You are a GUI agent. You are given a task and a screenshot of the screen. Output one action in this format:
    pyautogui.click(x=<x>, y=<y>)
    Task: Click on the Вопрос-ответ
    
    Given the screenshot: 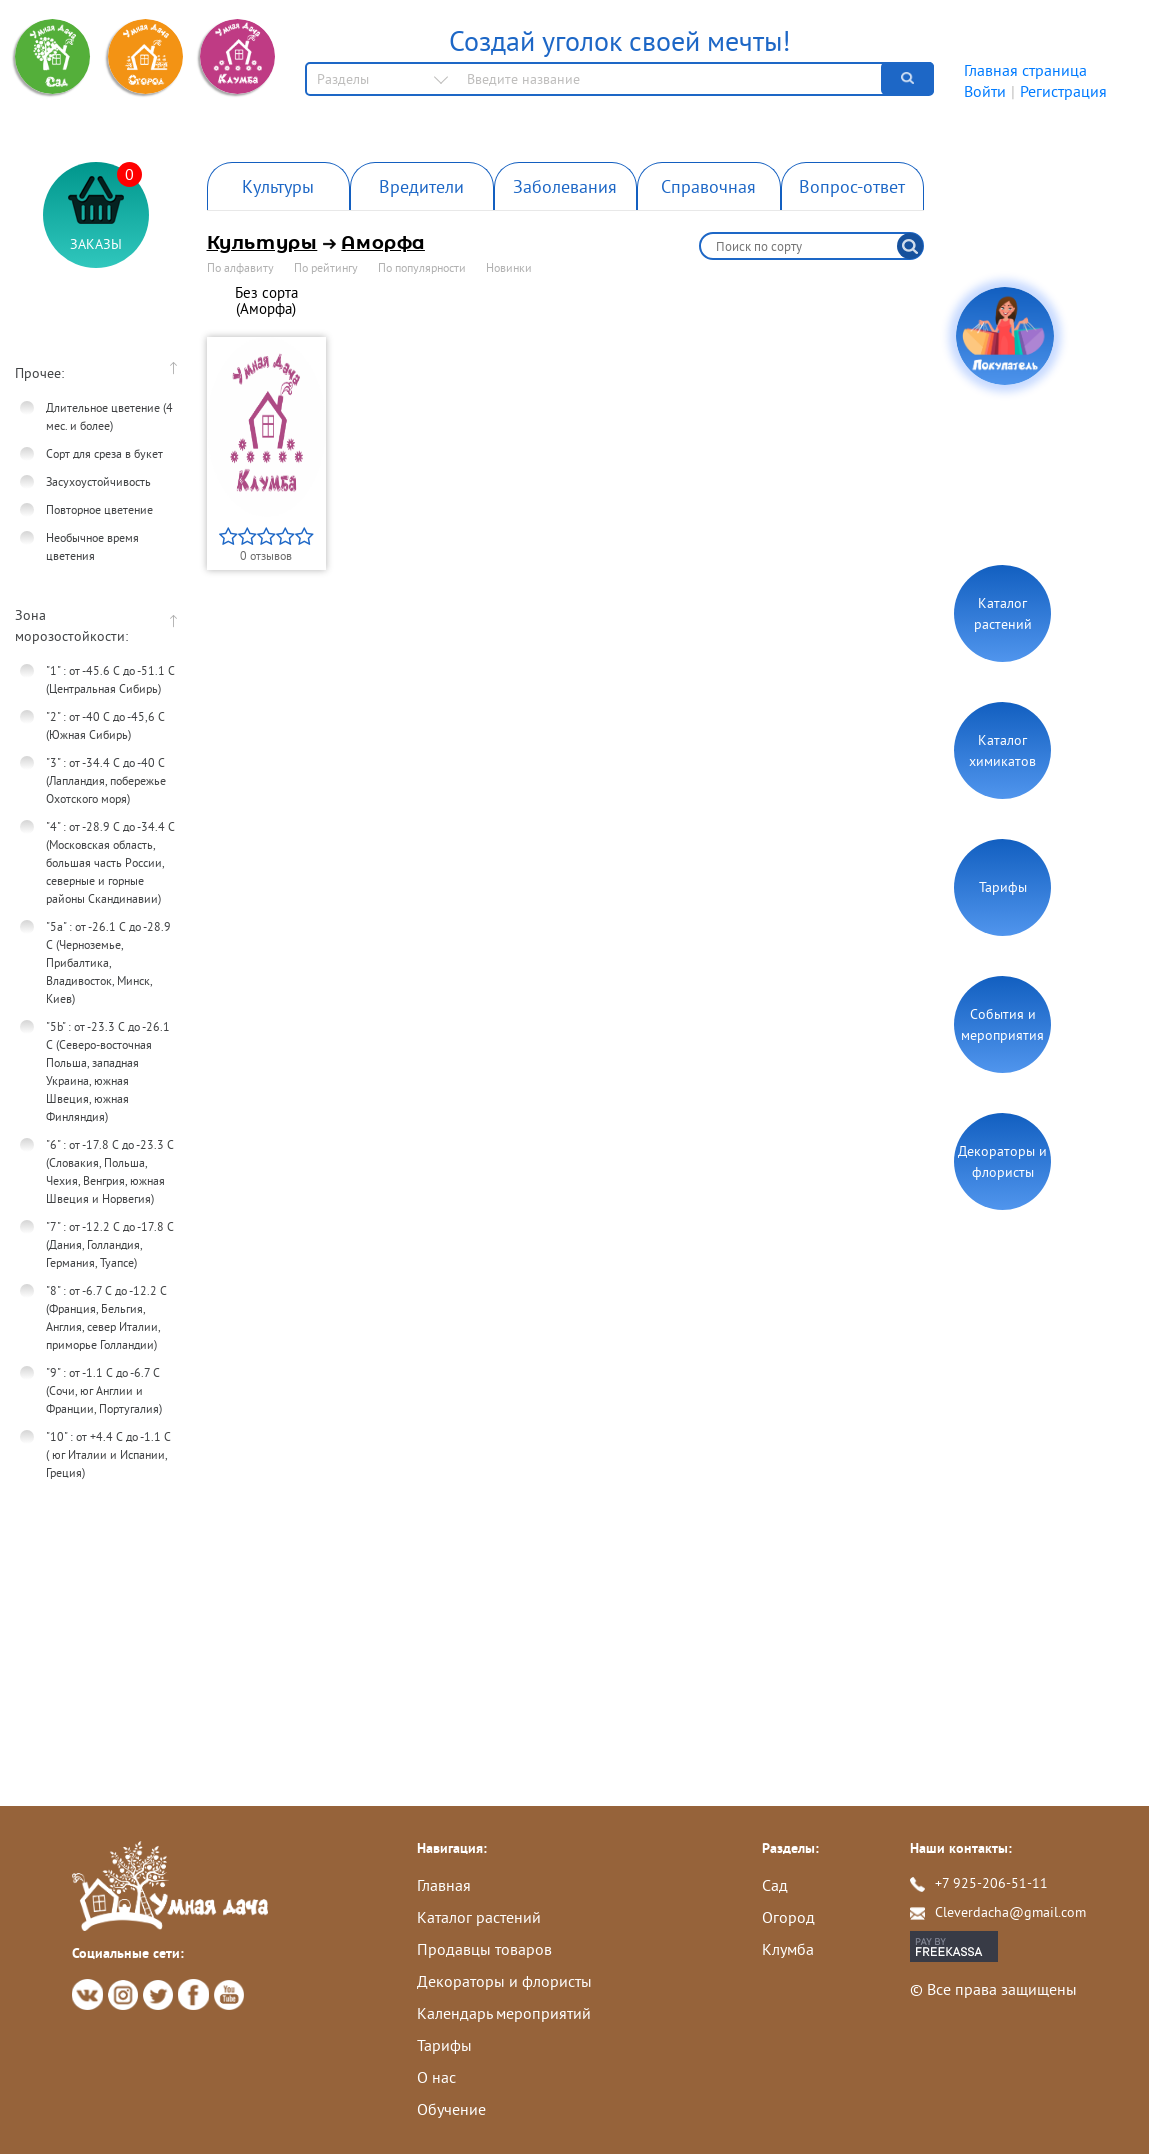 What is the action you would take?
    pyautogui.click(x=852, y=186)
    